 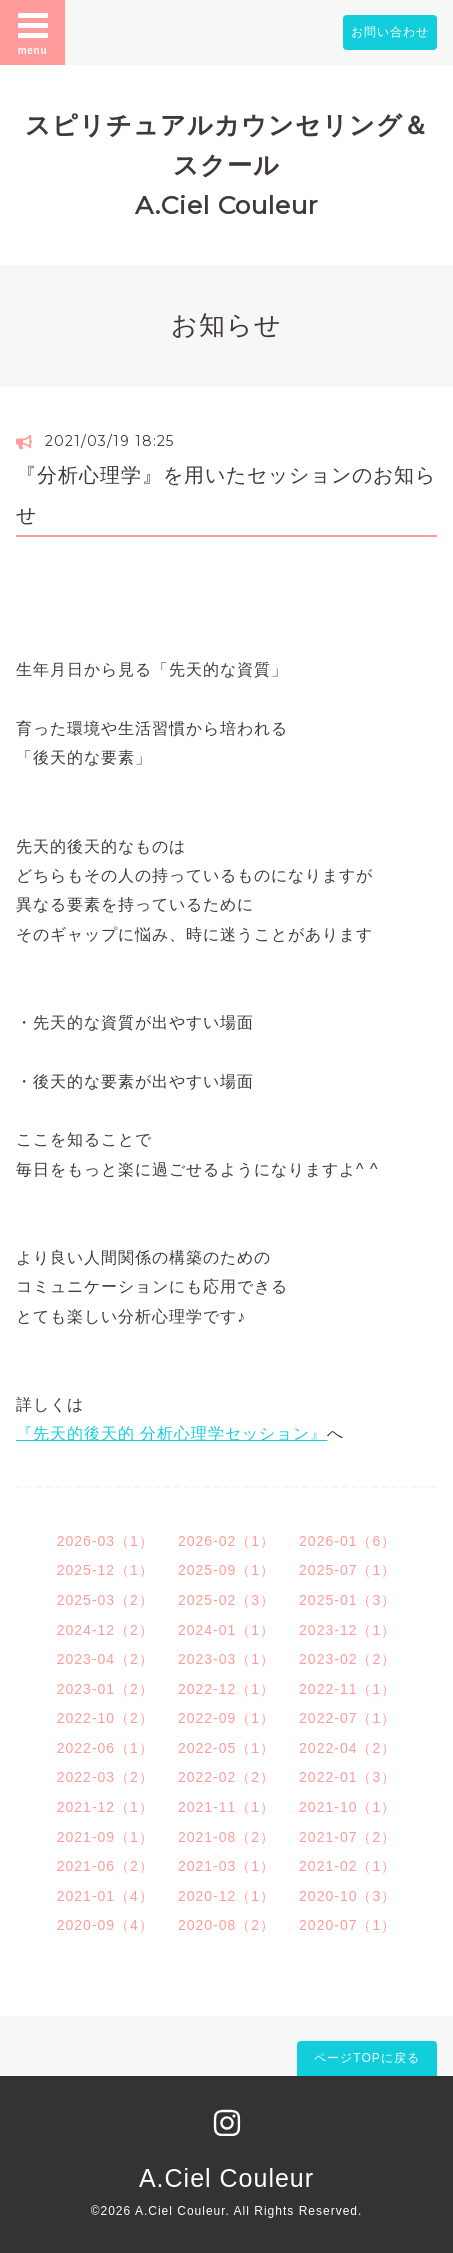 I want to click on ページTOPに戻る, so click(x=366, y=2058).